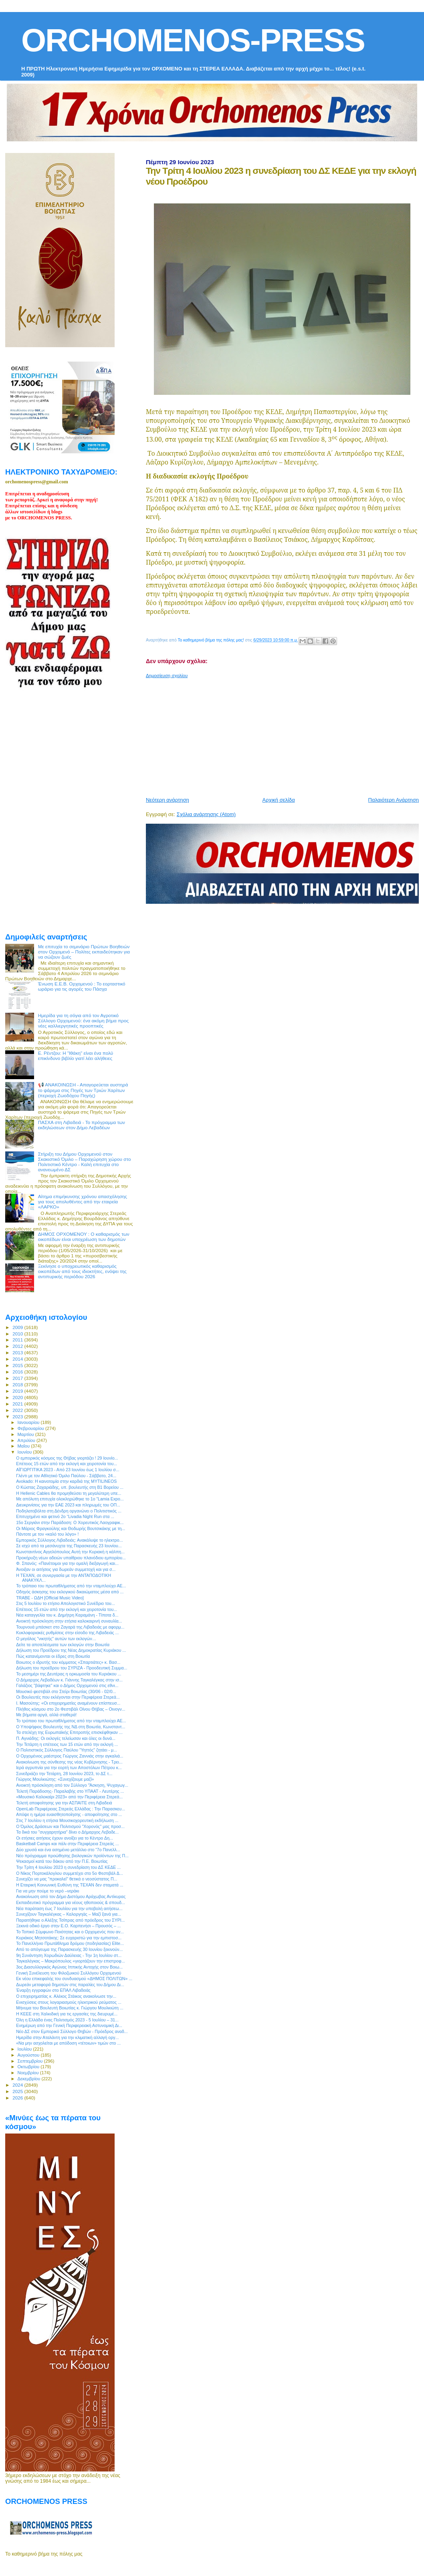  I want to click on Για να μην πούμε το νερό –νεράκι, so click(47, 1890).